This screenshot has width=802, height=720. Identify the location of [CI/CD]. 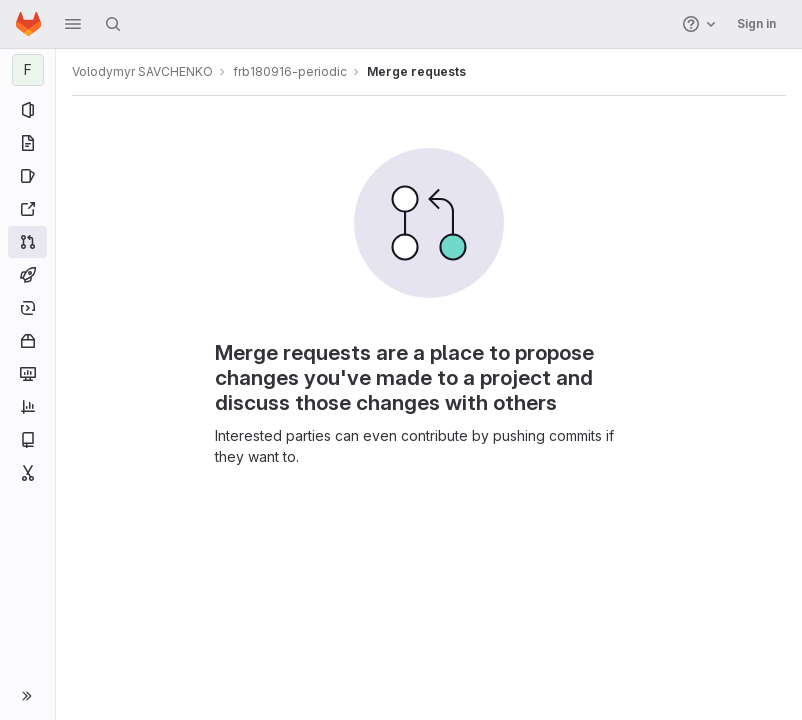
(27, 275).